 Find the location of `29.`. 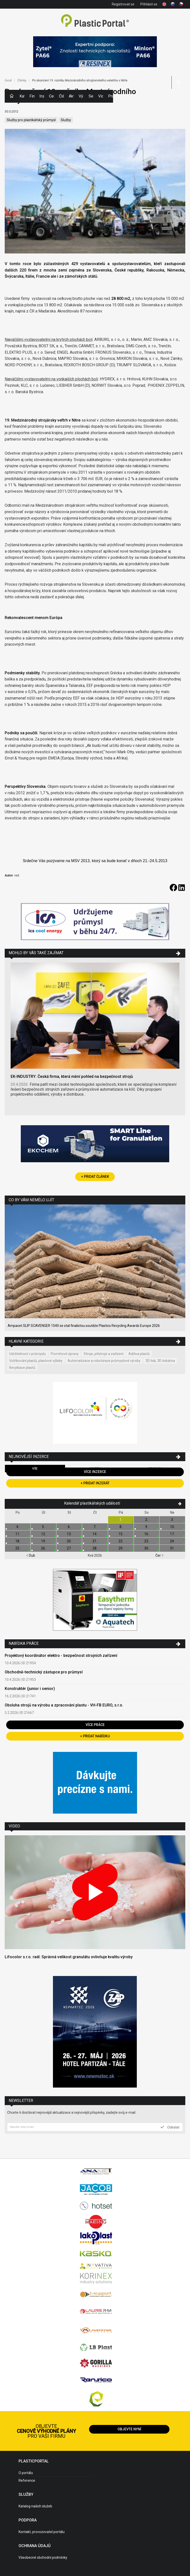

29. is located at coordinates (121, 1548).